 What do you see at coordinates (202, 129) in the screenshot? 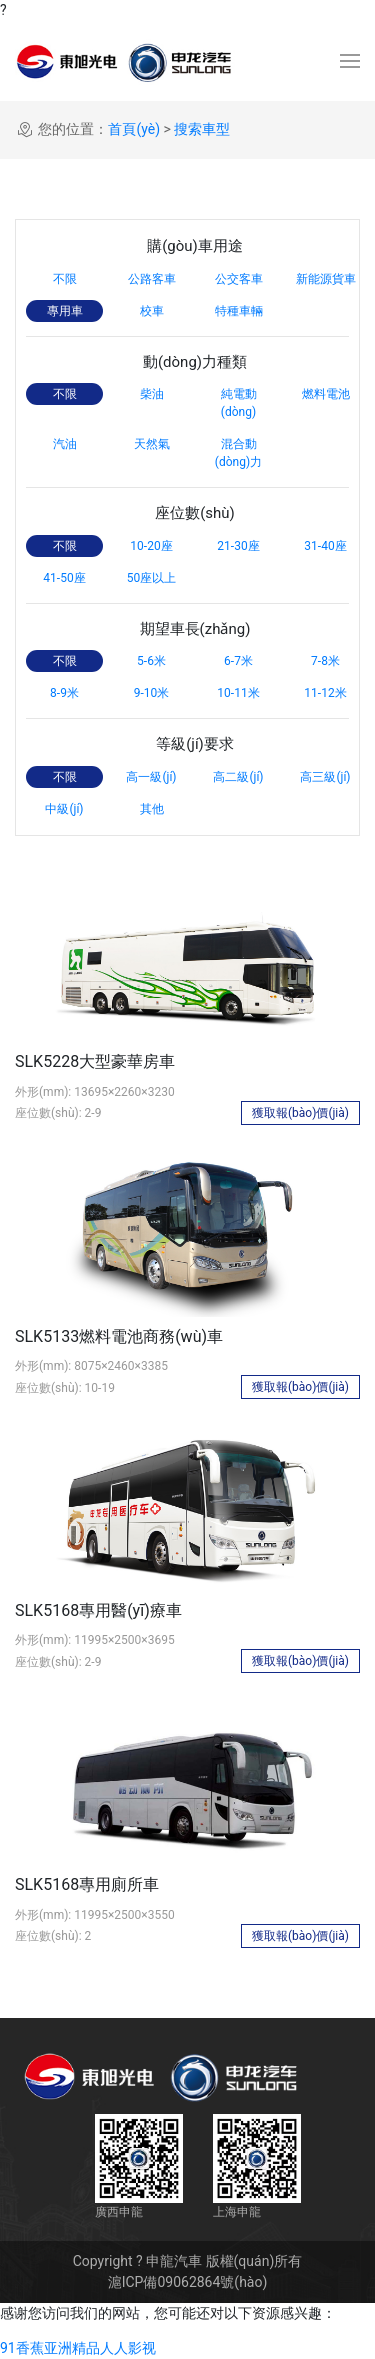
I see `搜索車型` at bounding box center [202, 129].